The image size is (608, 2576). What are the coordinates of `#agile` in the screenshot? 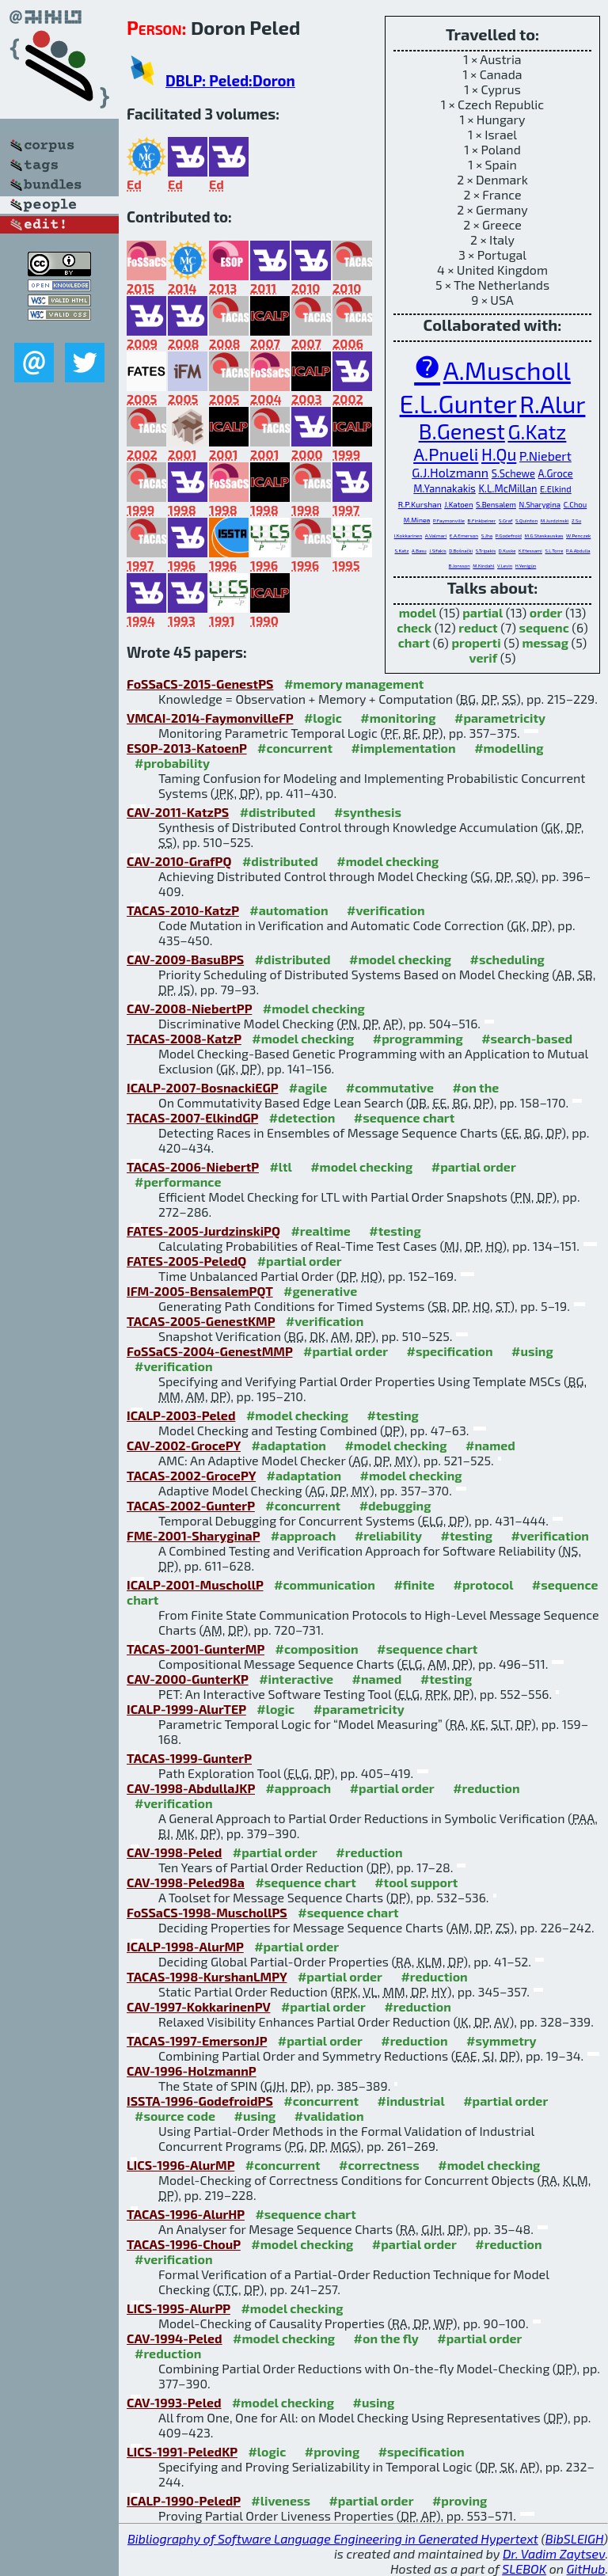 It's located at (308, 1087).